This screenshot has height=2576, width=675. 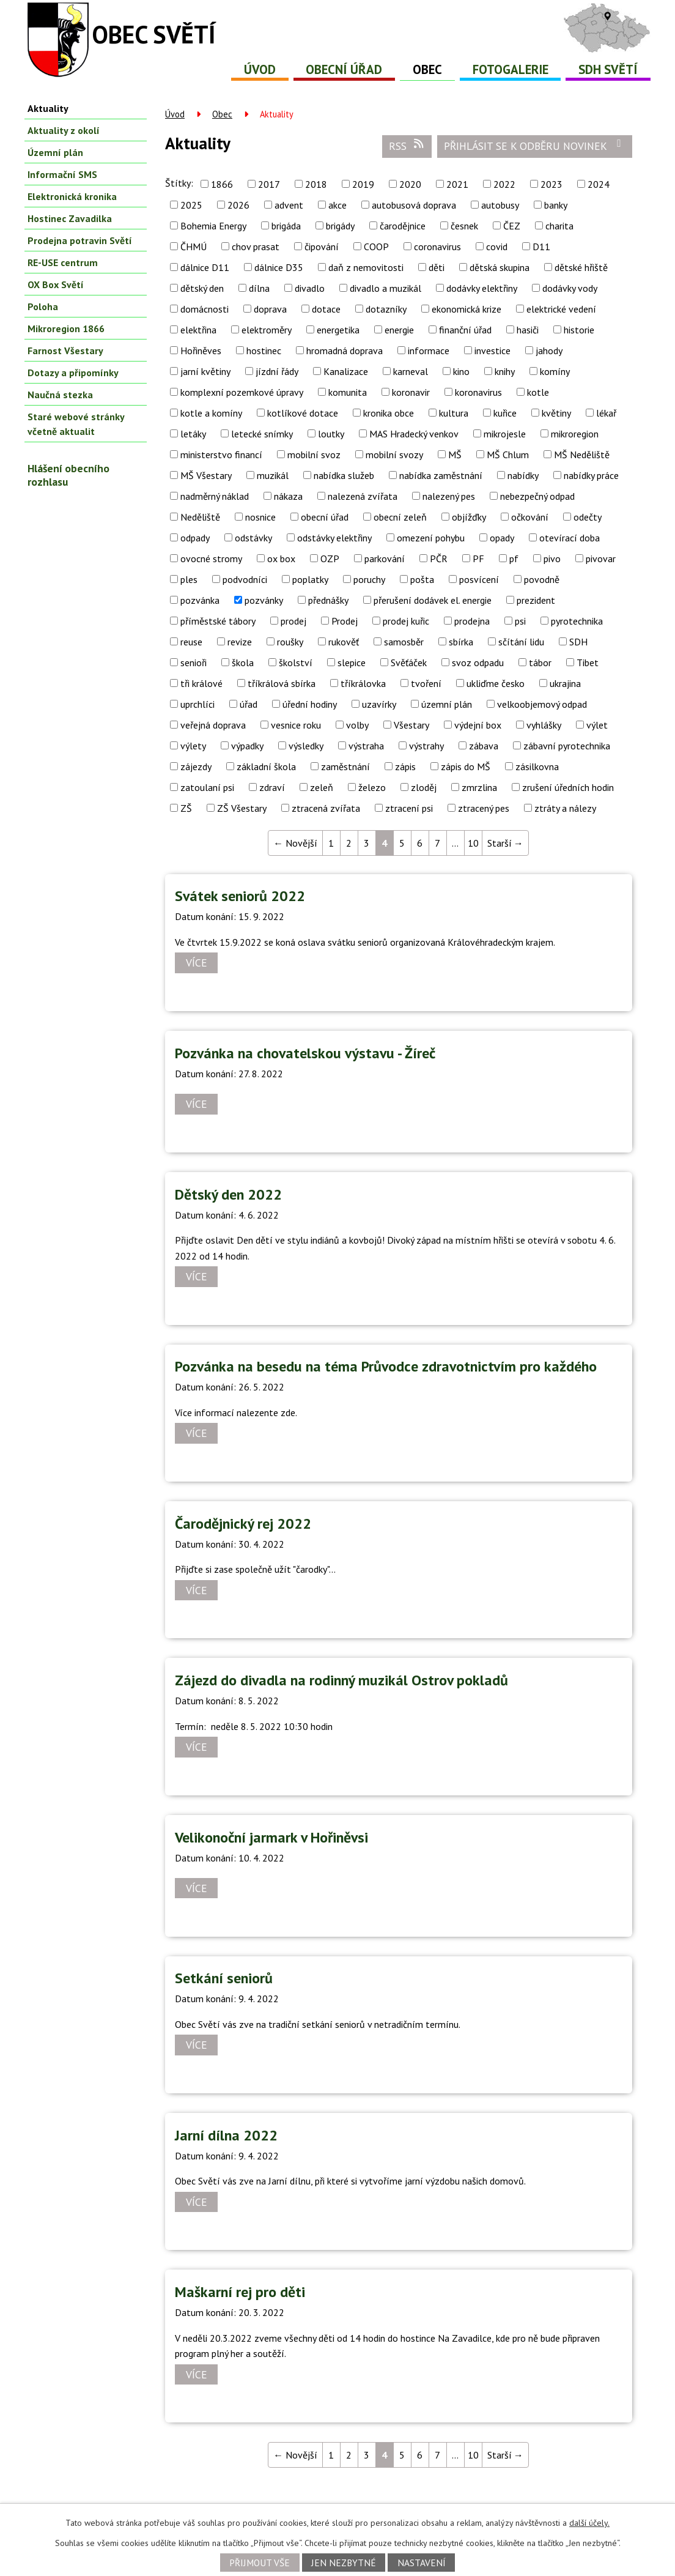 What do you see at coordinates (477, 725) in the screenshot?
I see `výdejní box` at bounding box center [477, 725].